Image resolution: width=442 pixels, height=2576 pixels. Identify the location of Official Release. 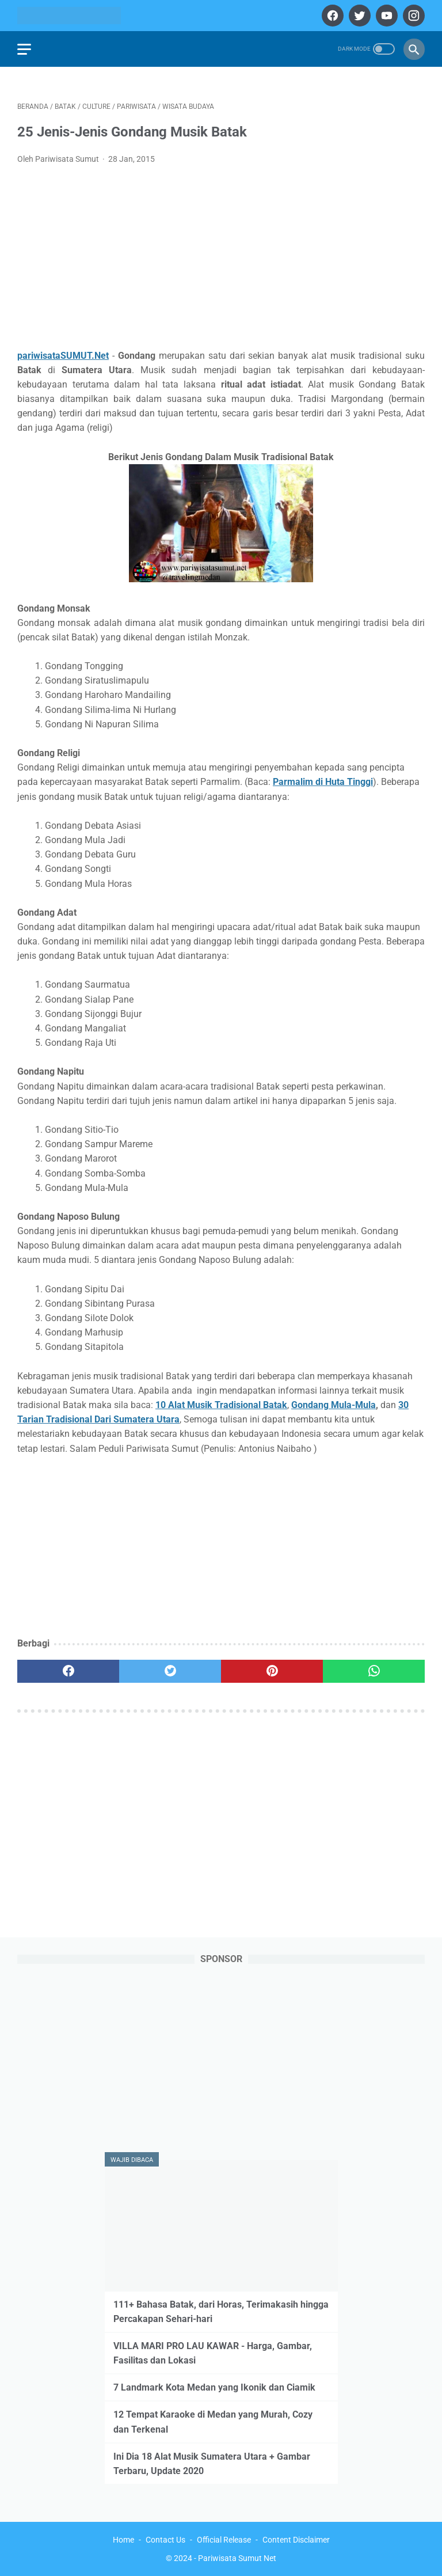
(224, 2539).